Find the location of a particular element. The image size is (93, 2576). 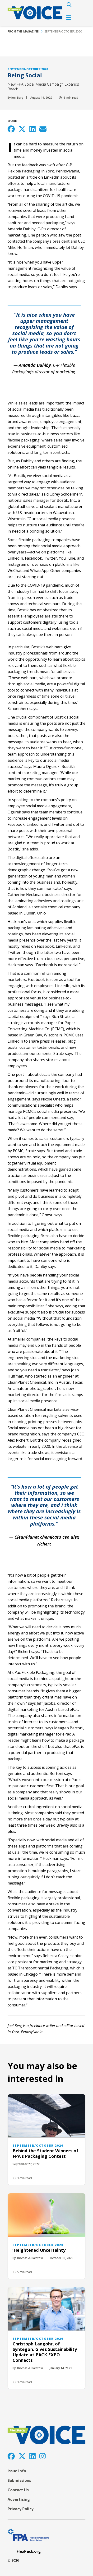

Christoph Langohr, of Syntegon, Gives Sustainability Update at PACK EXPO Connects is located at coordinates (45, 2352).